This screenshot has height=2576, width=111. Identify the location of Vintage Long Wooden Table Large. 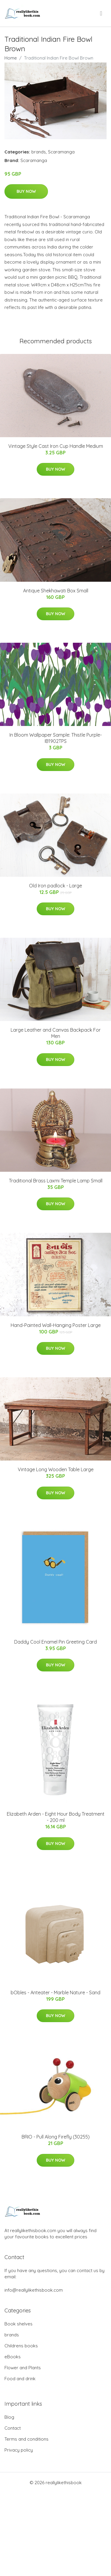
(56, 1469).